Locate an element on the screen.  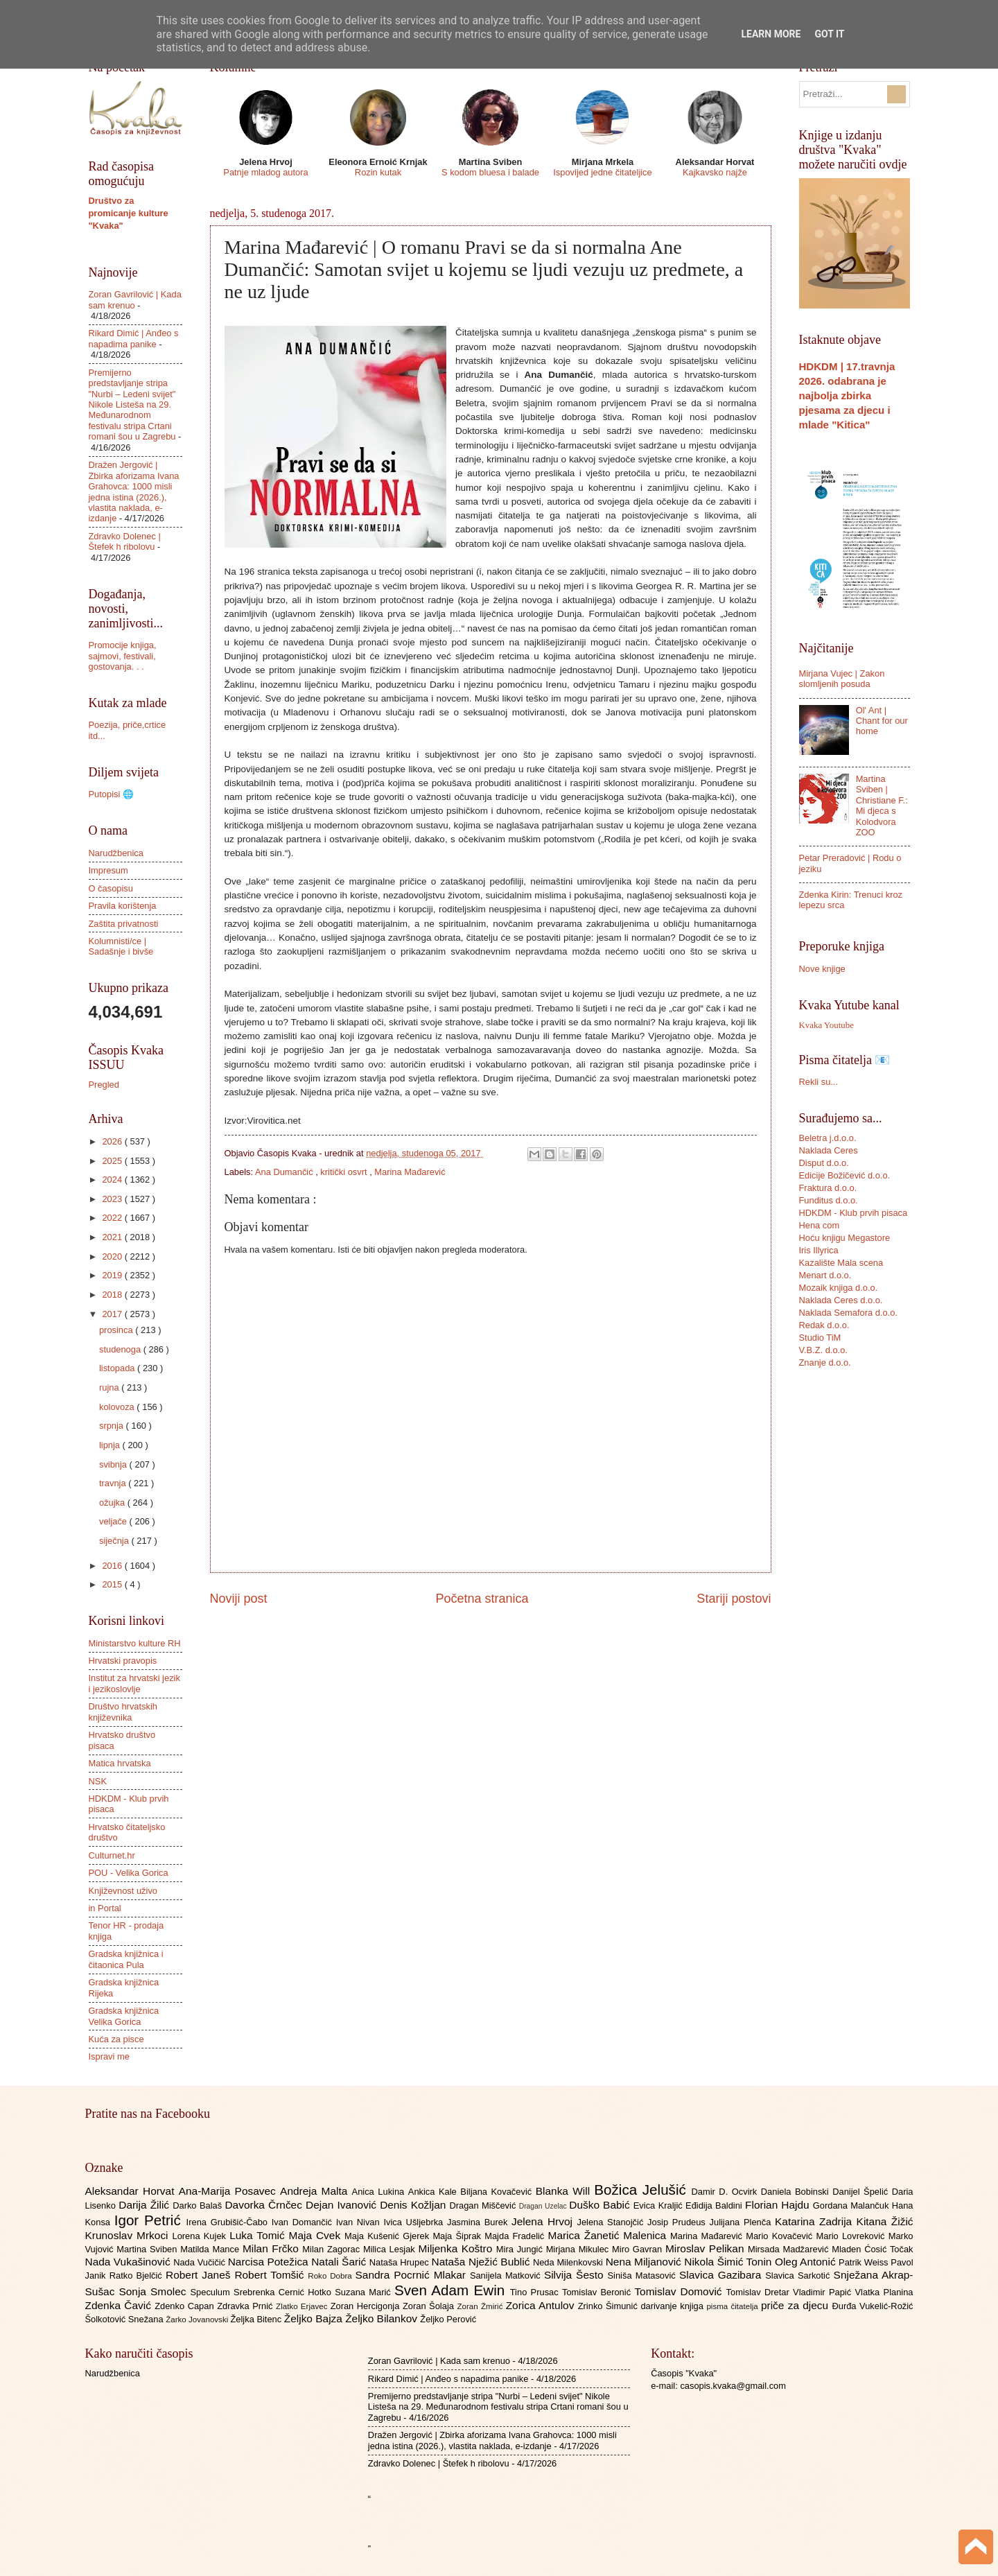
O časopisu is located at coordinates (111, 888).